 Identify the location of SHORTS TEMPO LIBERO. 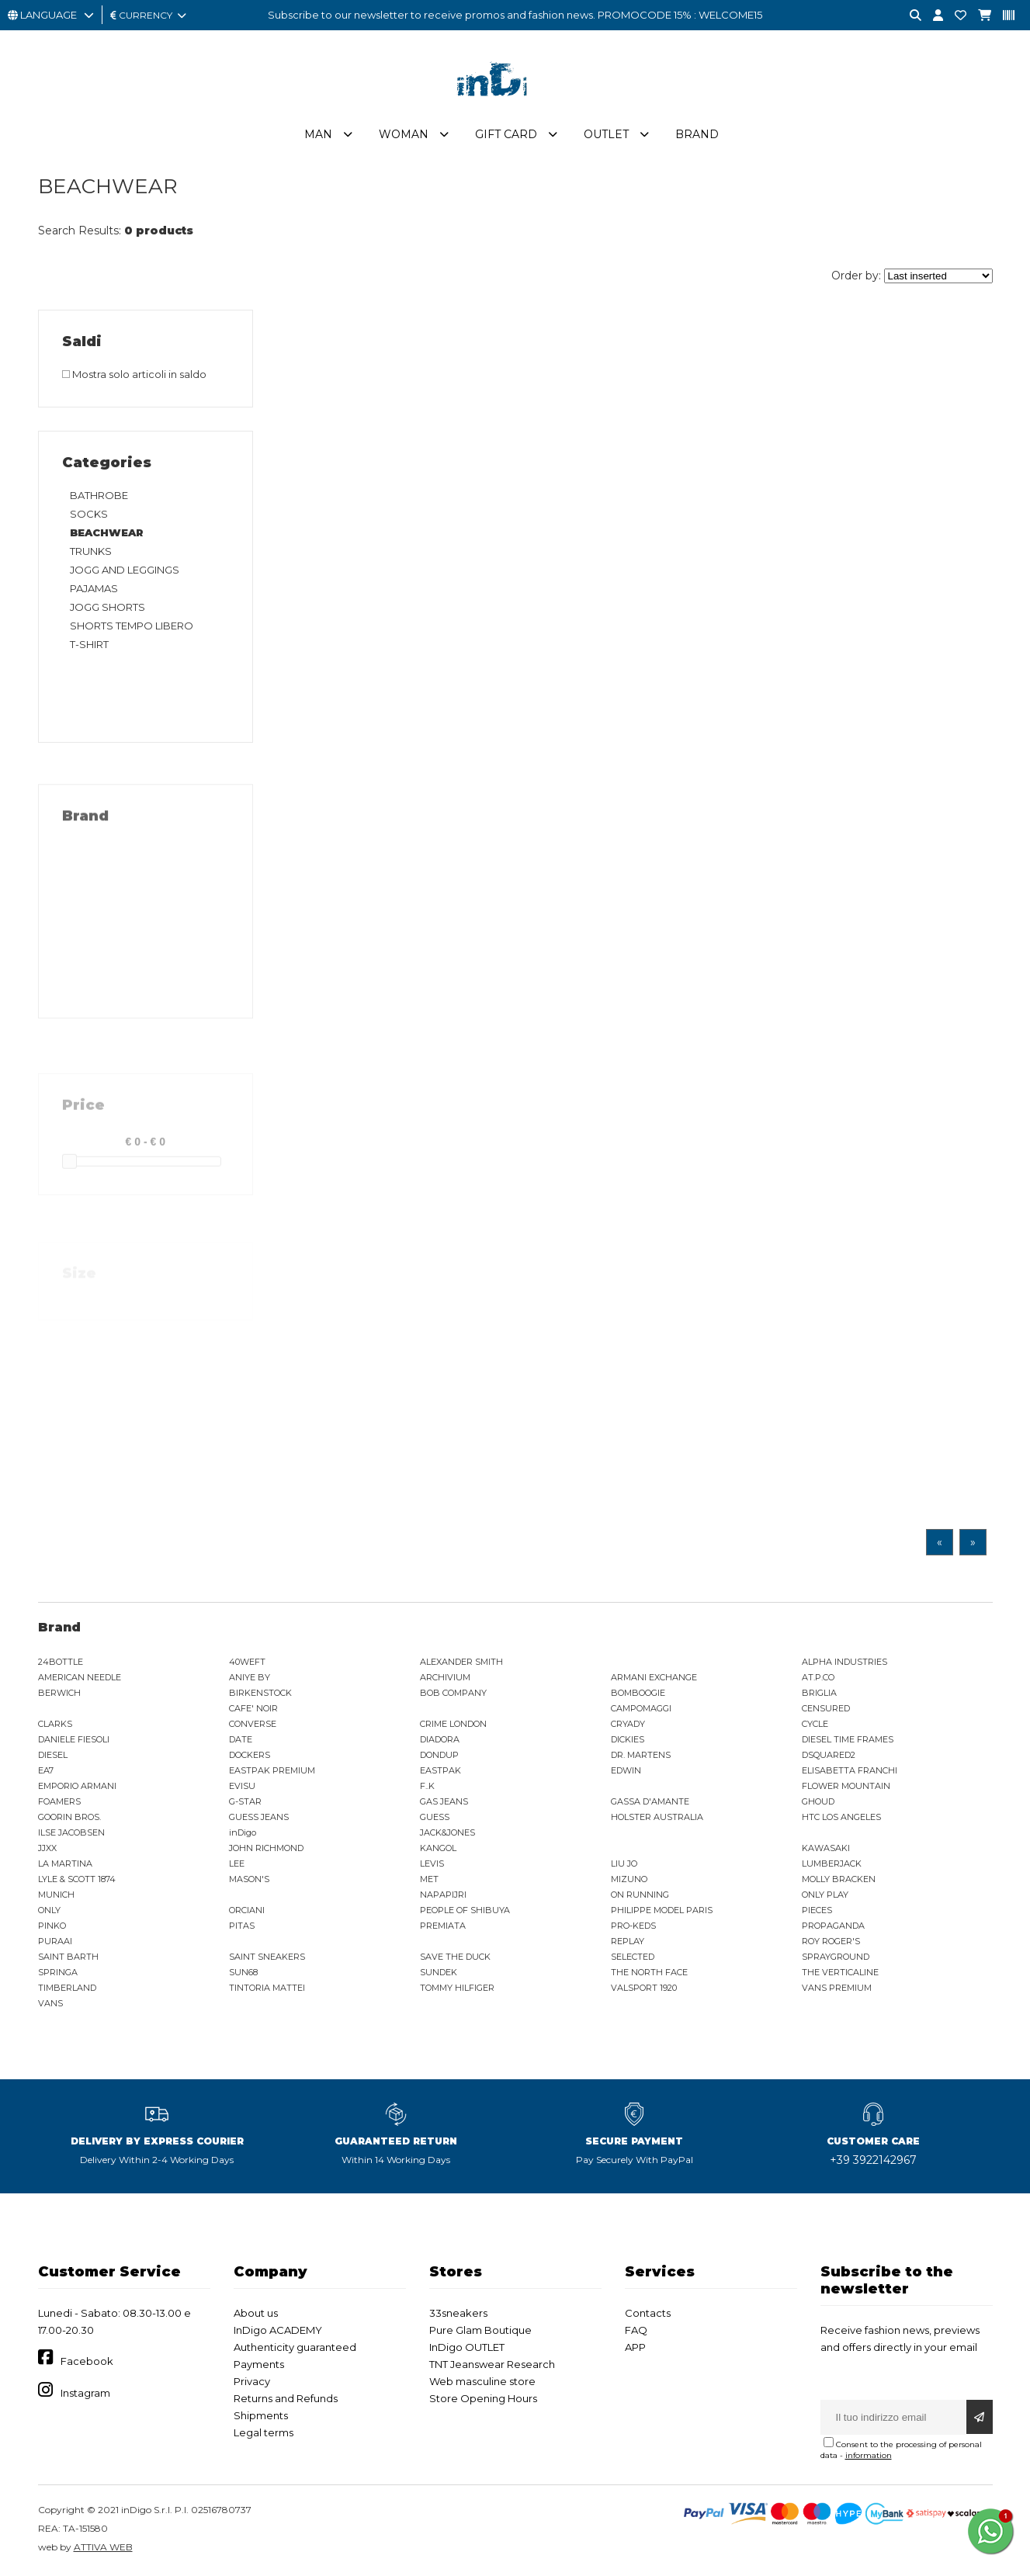
(131, 625).